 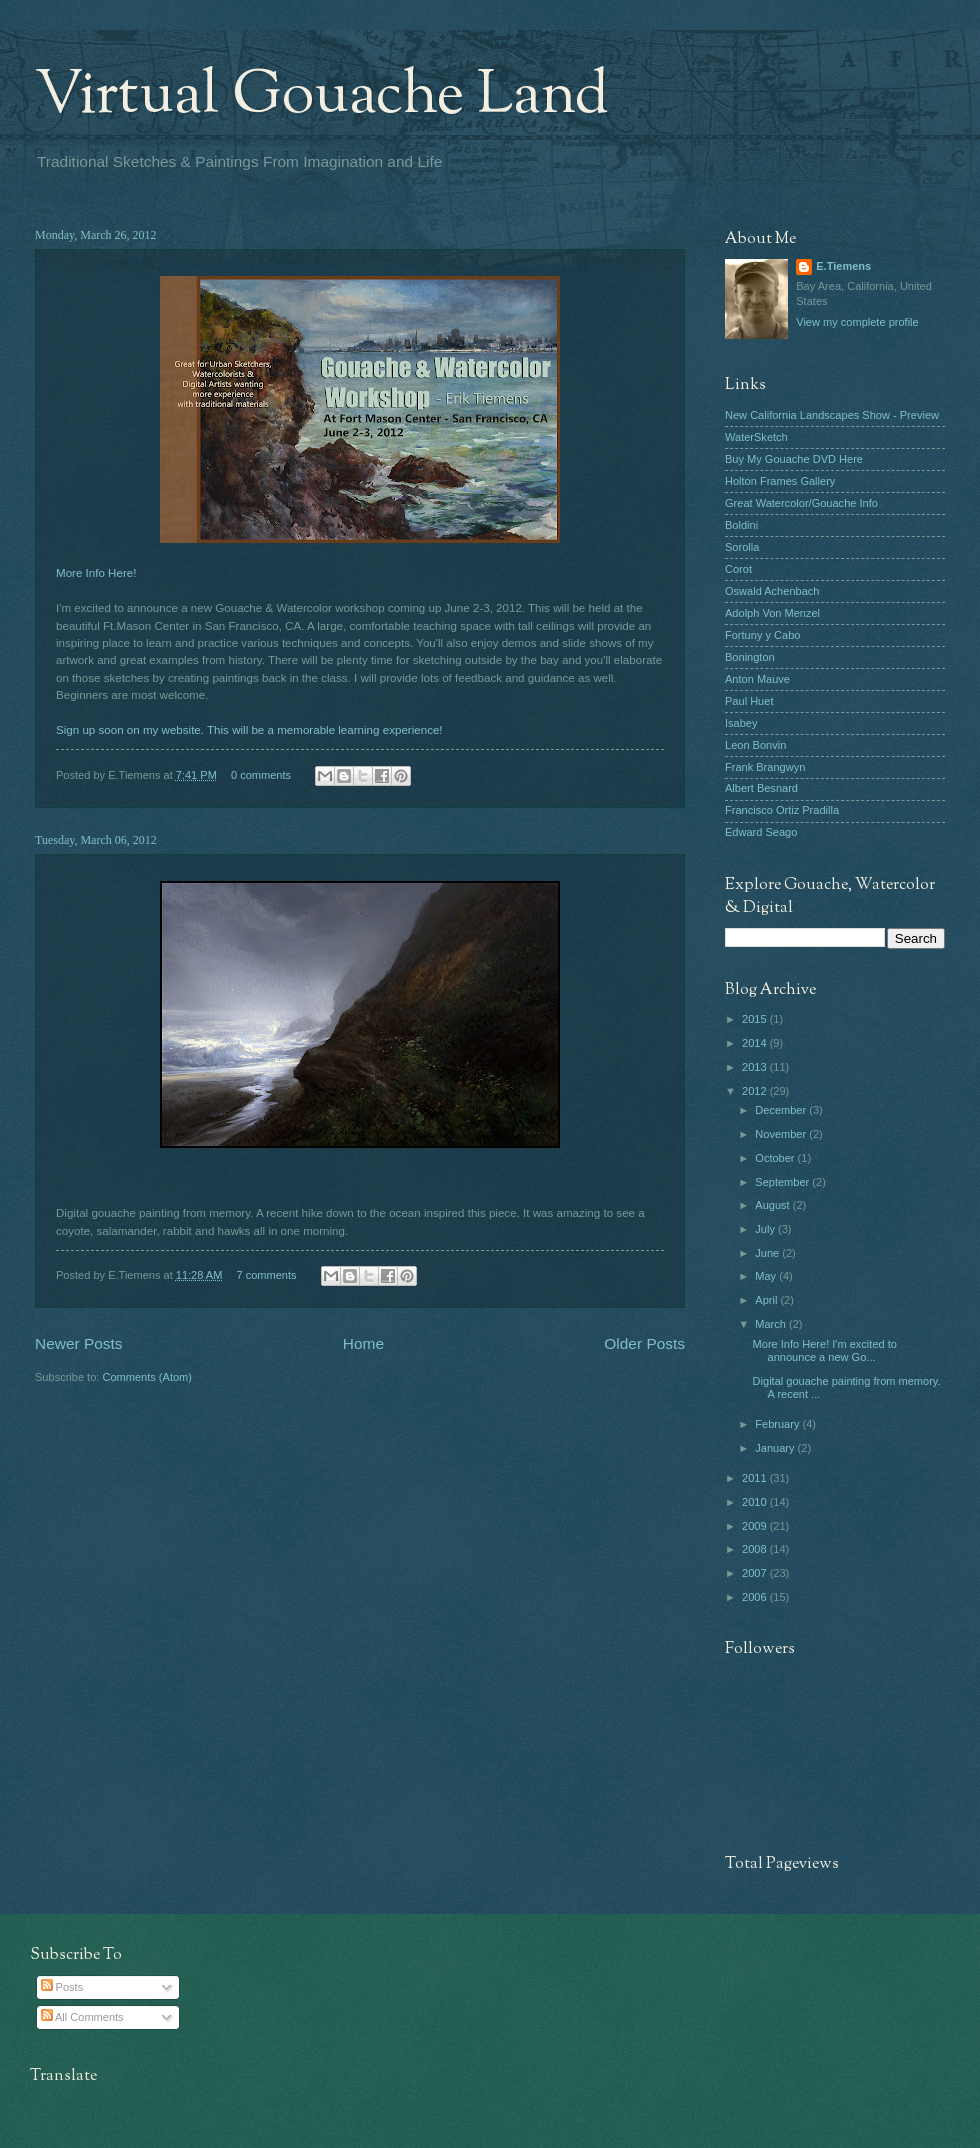 I want to click on June, so click(x=768, y=1253).